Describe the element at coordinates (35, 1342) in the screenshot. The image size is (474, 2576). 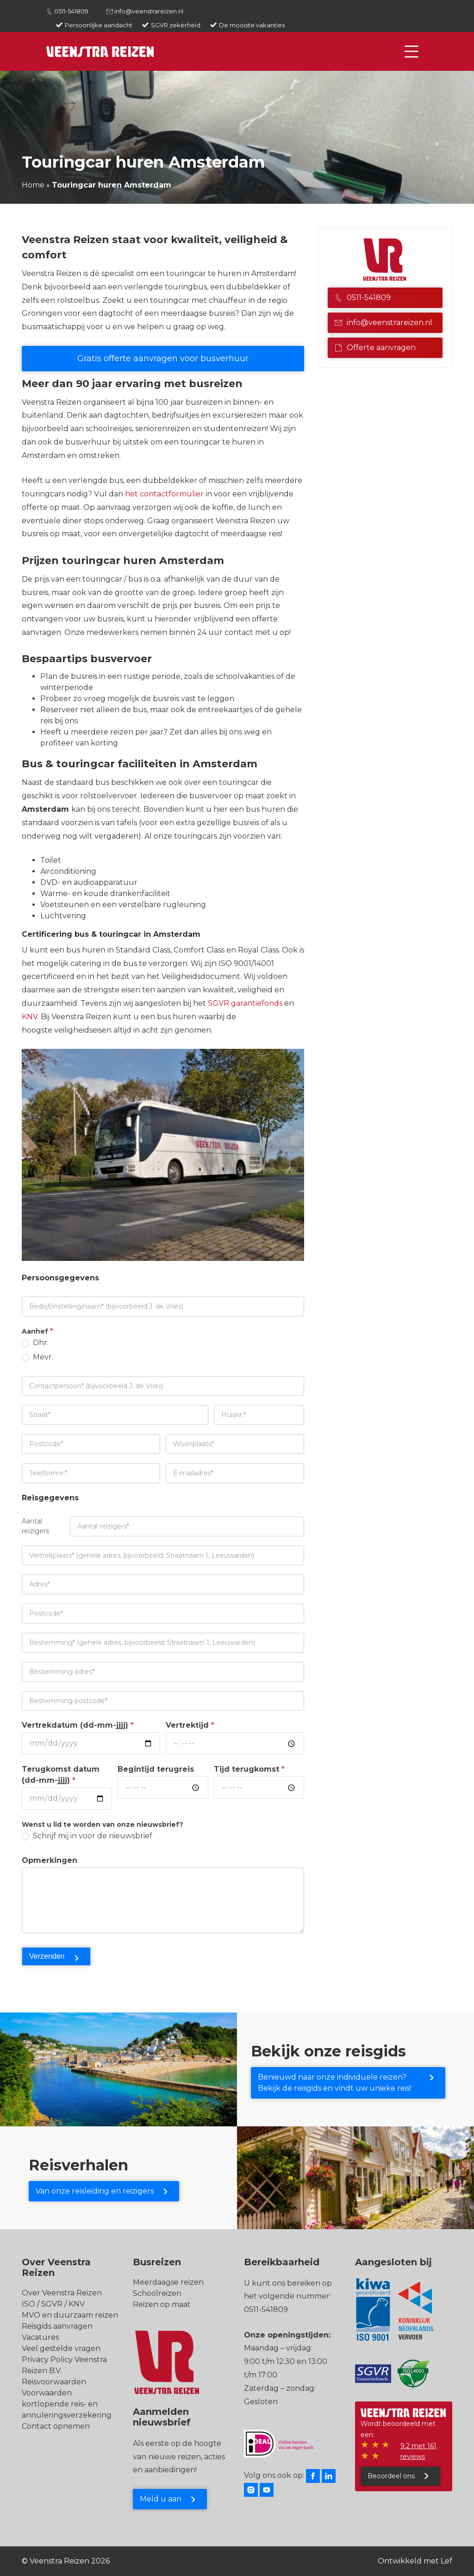
I see `Dhr.` at that location.